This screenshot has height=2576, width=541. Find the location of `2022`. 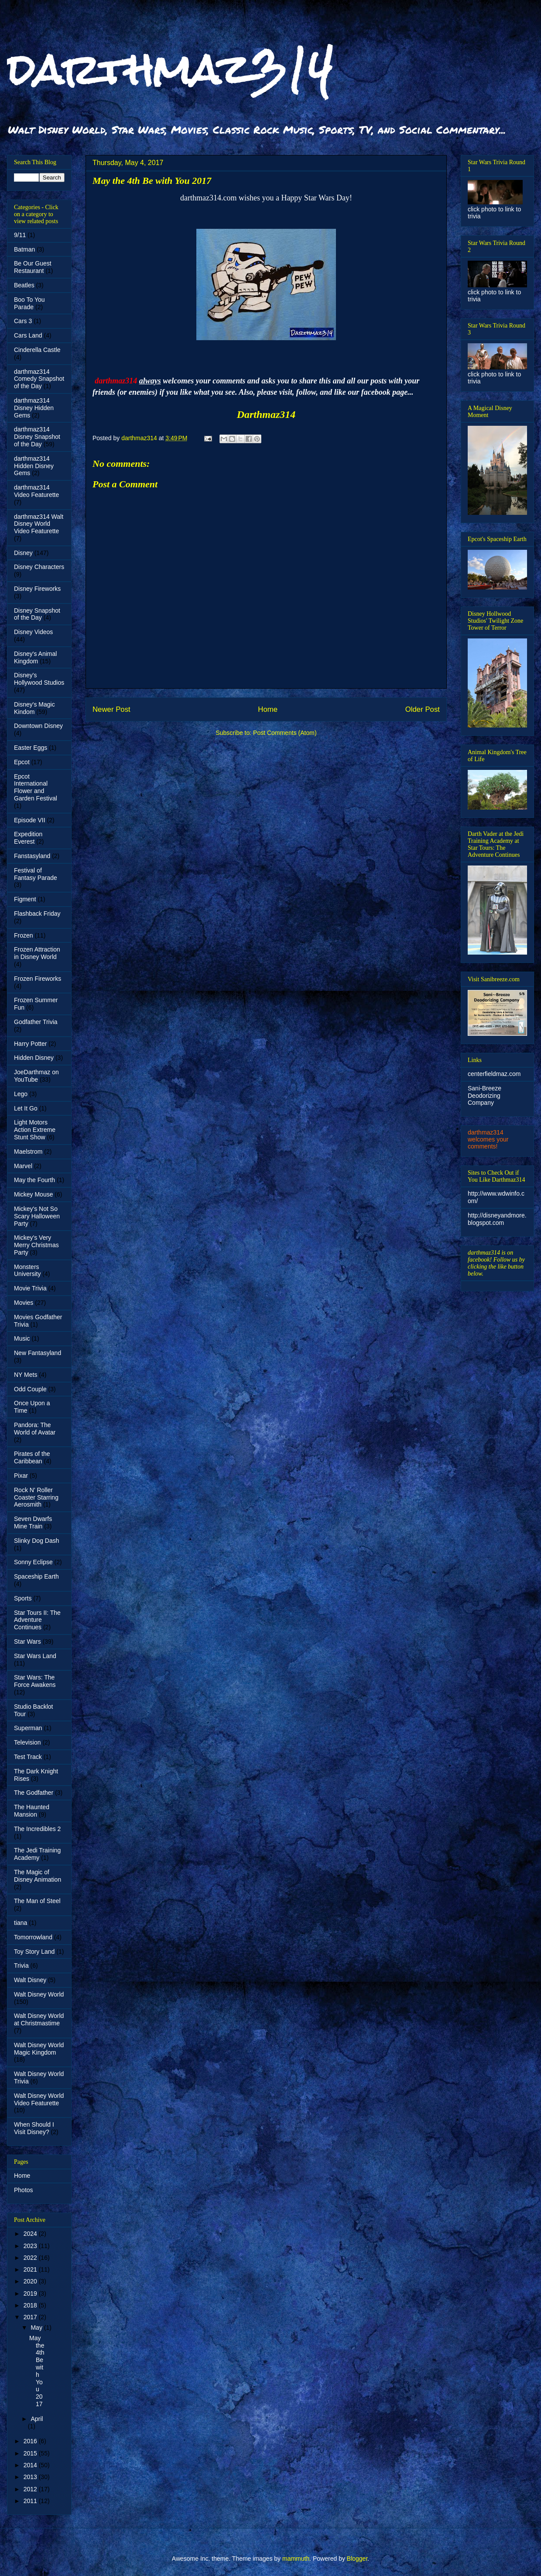

2022 is located at coordinates (31, 2257).